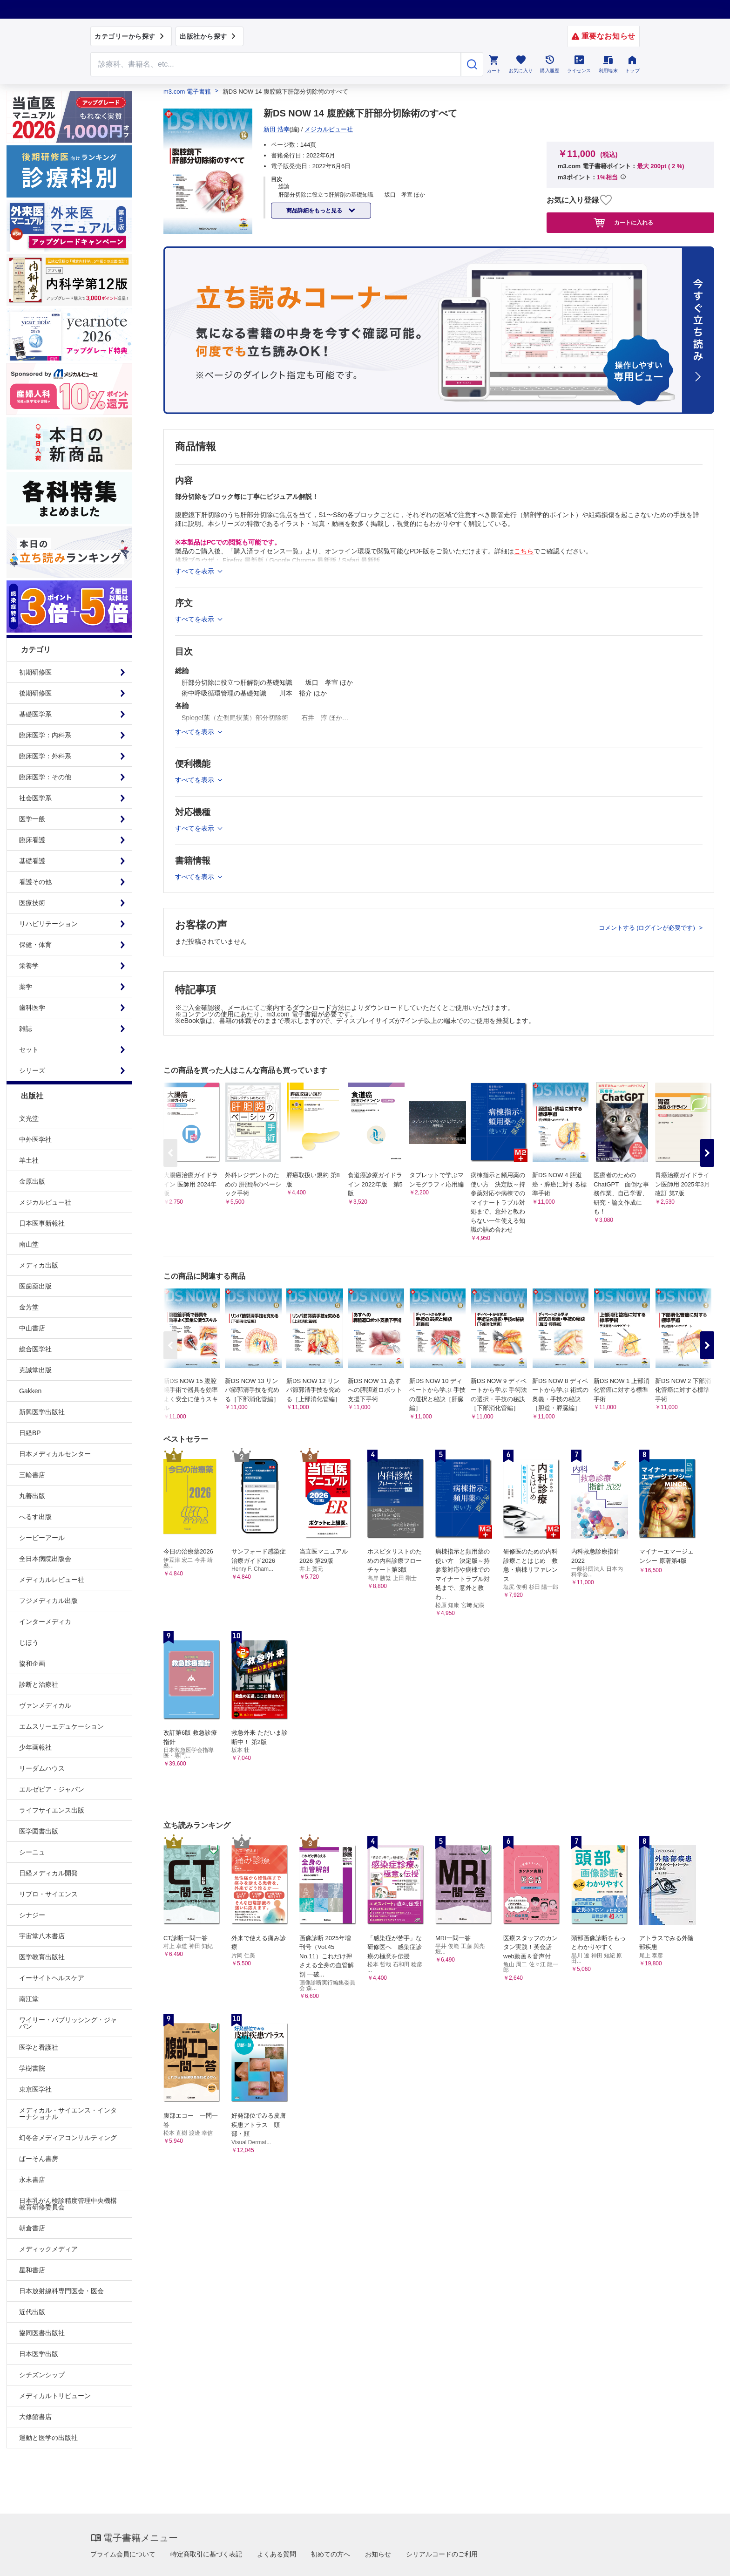 Image resolution: width=730 pixels, height=2576 pixels. What do you see at coordinates (315, 210) in the screenshot?
I see `商品詳細をもっと見る` at bounding box center [315, 210].